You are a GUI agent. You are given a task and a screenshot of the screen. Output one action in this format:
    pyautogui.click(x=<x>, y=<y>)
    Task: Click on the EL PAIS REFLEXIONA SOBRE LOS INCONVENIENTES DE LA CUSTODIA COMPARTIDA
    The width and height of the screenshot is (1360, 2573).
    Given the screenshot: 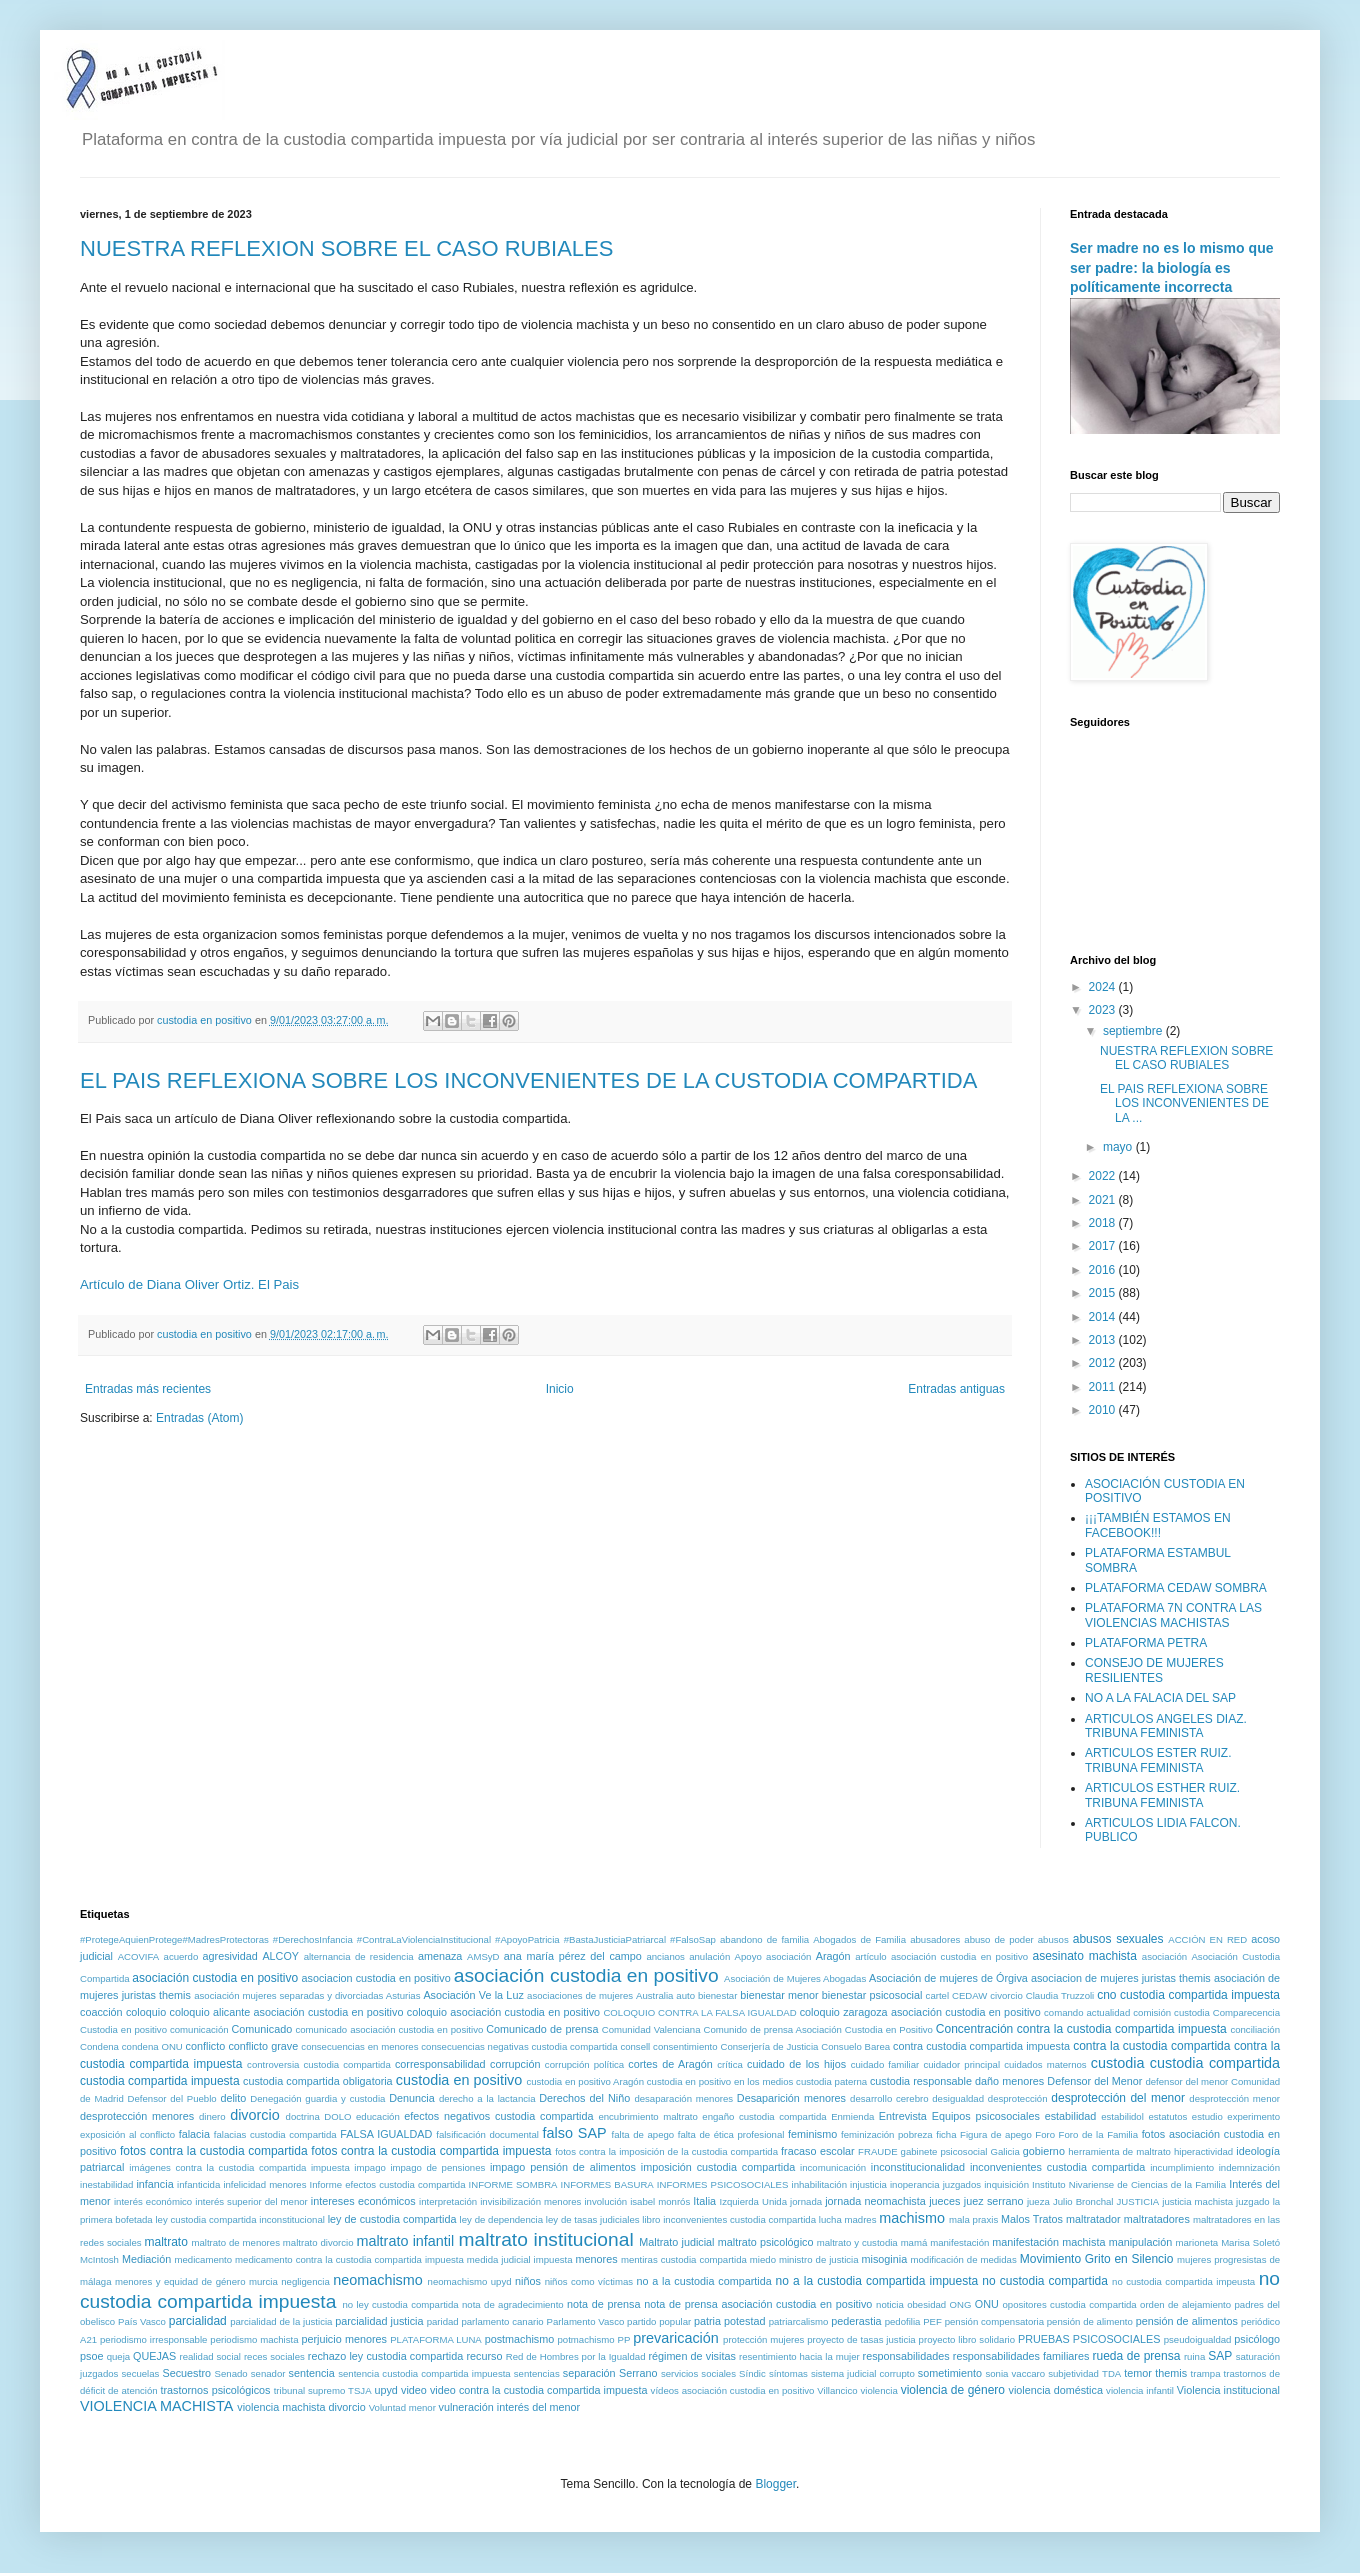 What is the action you would take?
    pyautogui.click(x=528, y=1080)
    